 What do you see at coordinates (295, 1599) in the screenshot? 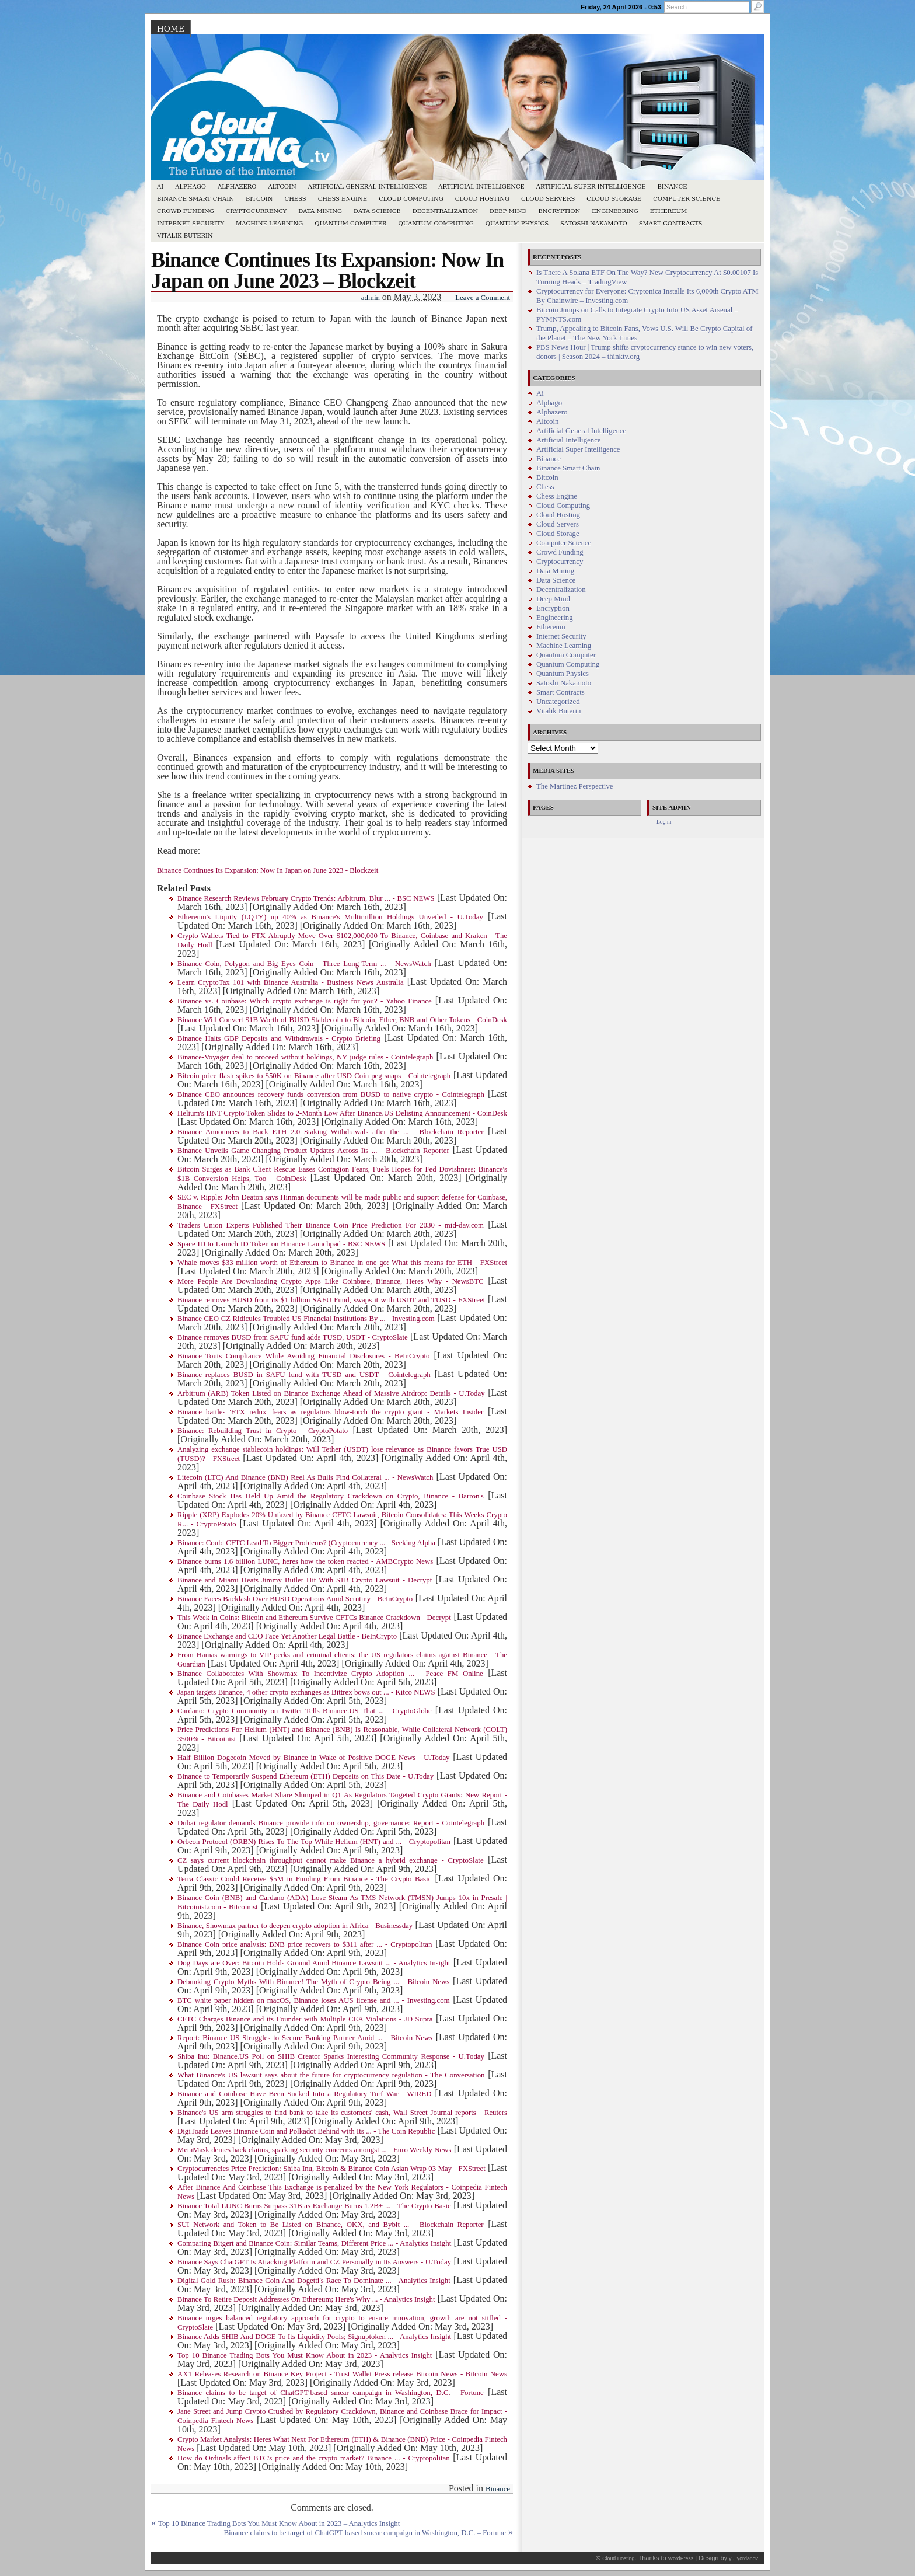
I see `Binance Faces Backlash Over BUSD Operations Amid Scrutiny - BeInCrypto` at bounding box center [295, 1599].